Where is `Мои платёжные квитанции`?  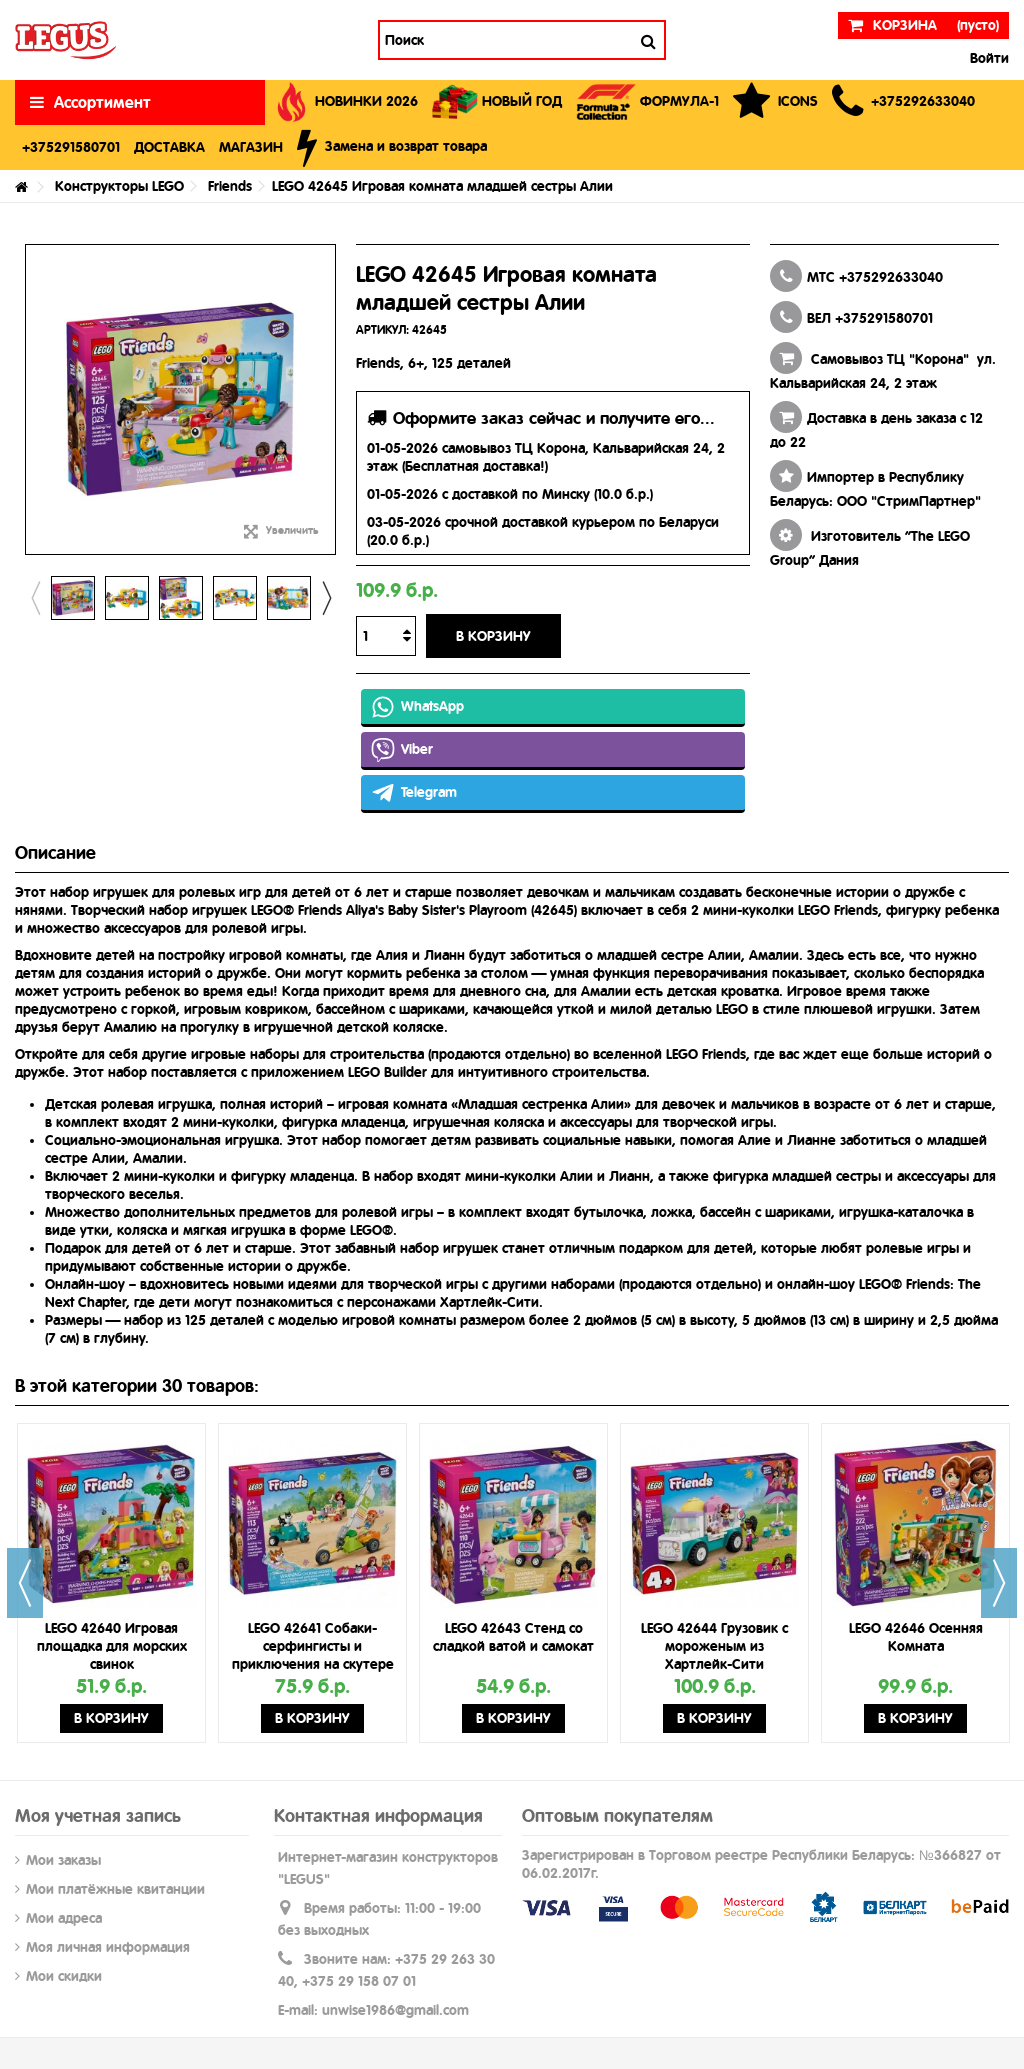
Мои платёжные квитанции is located at coordinates (115, 1889).